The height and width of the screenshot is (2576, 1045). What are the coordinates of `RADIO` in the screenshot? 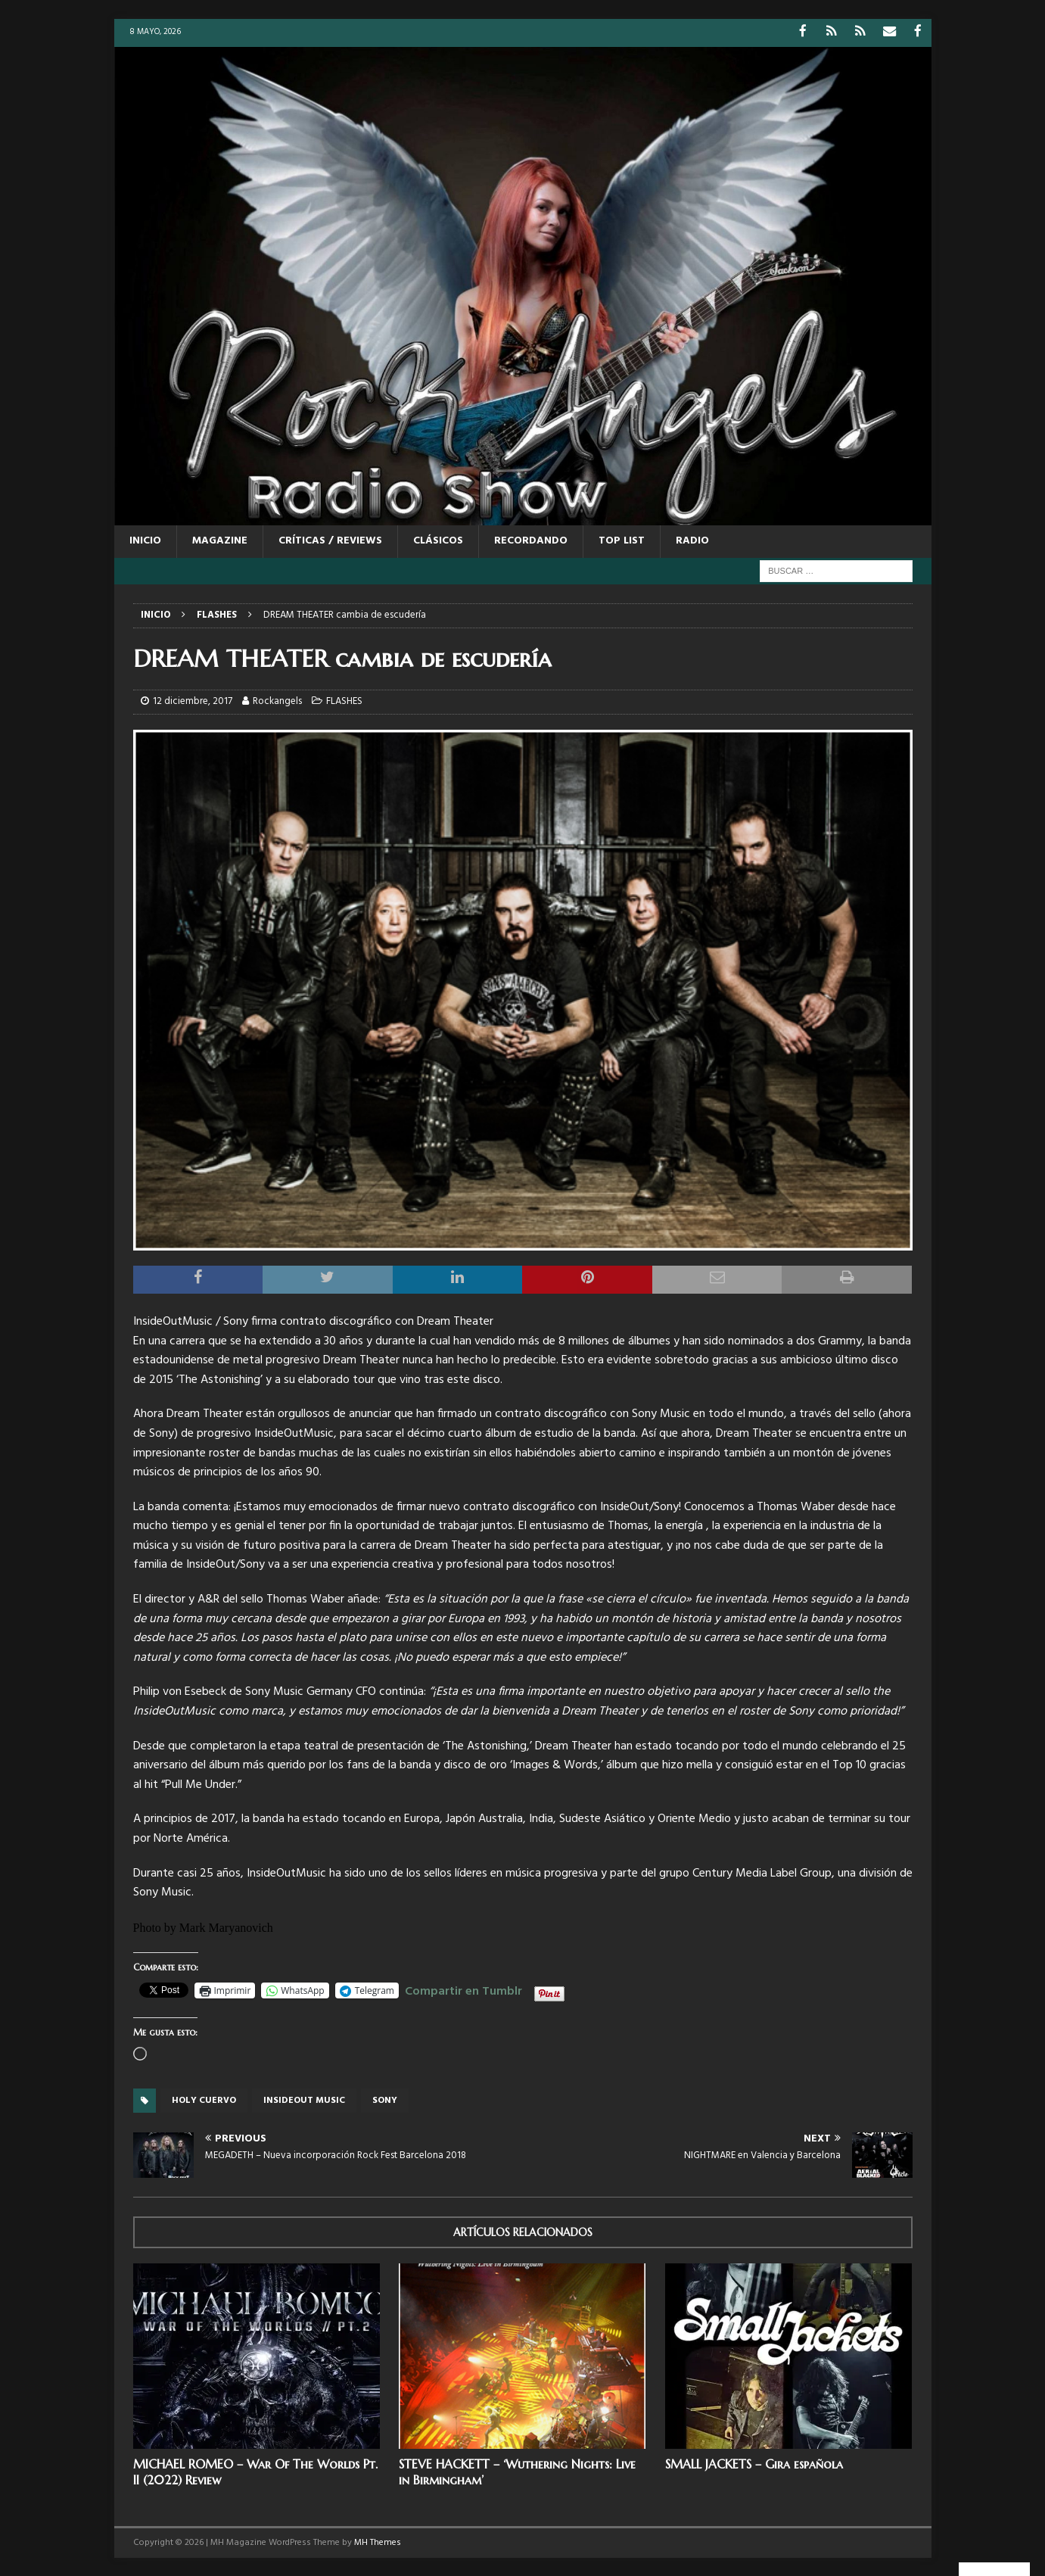 It's located at (692, 540).